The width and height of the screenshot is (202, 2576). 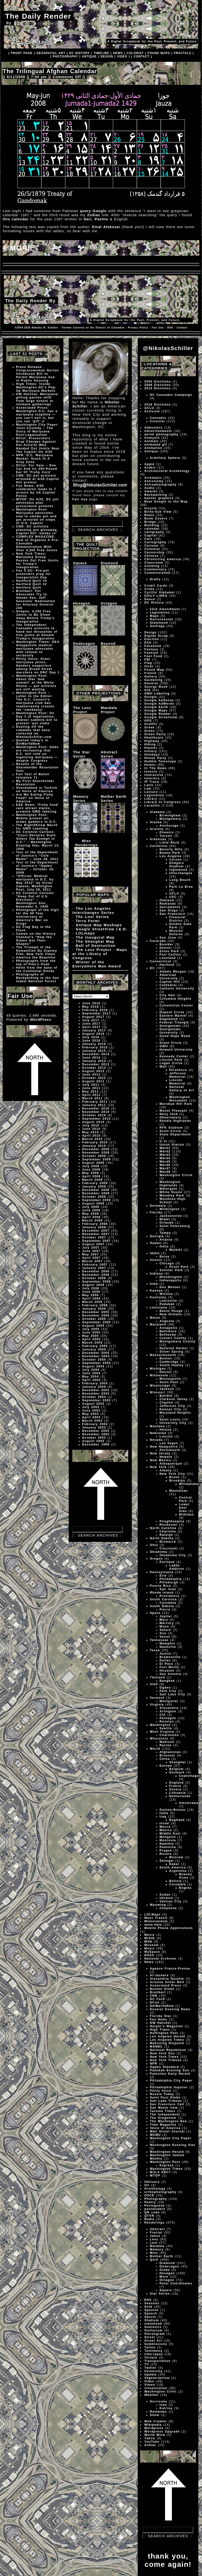 I want to click on Convention Center, so click(x=176, y=1005).